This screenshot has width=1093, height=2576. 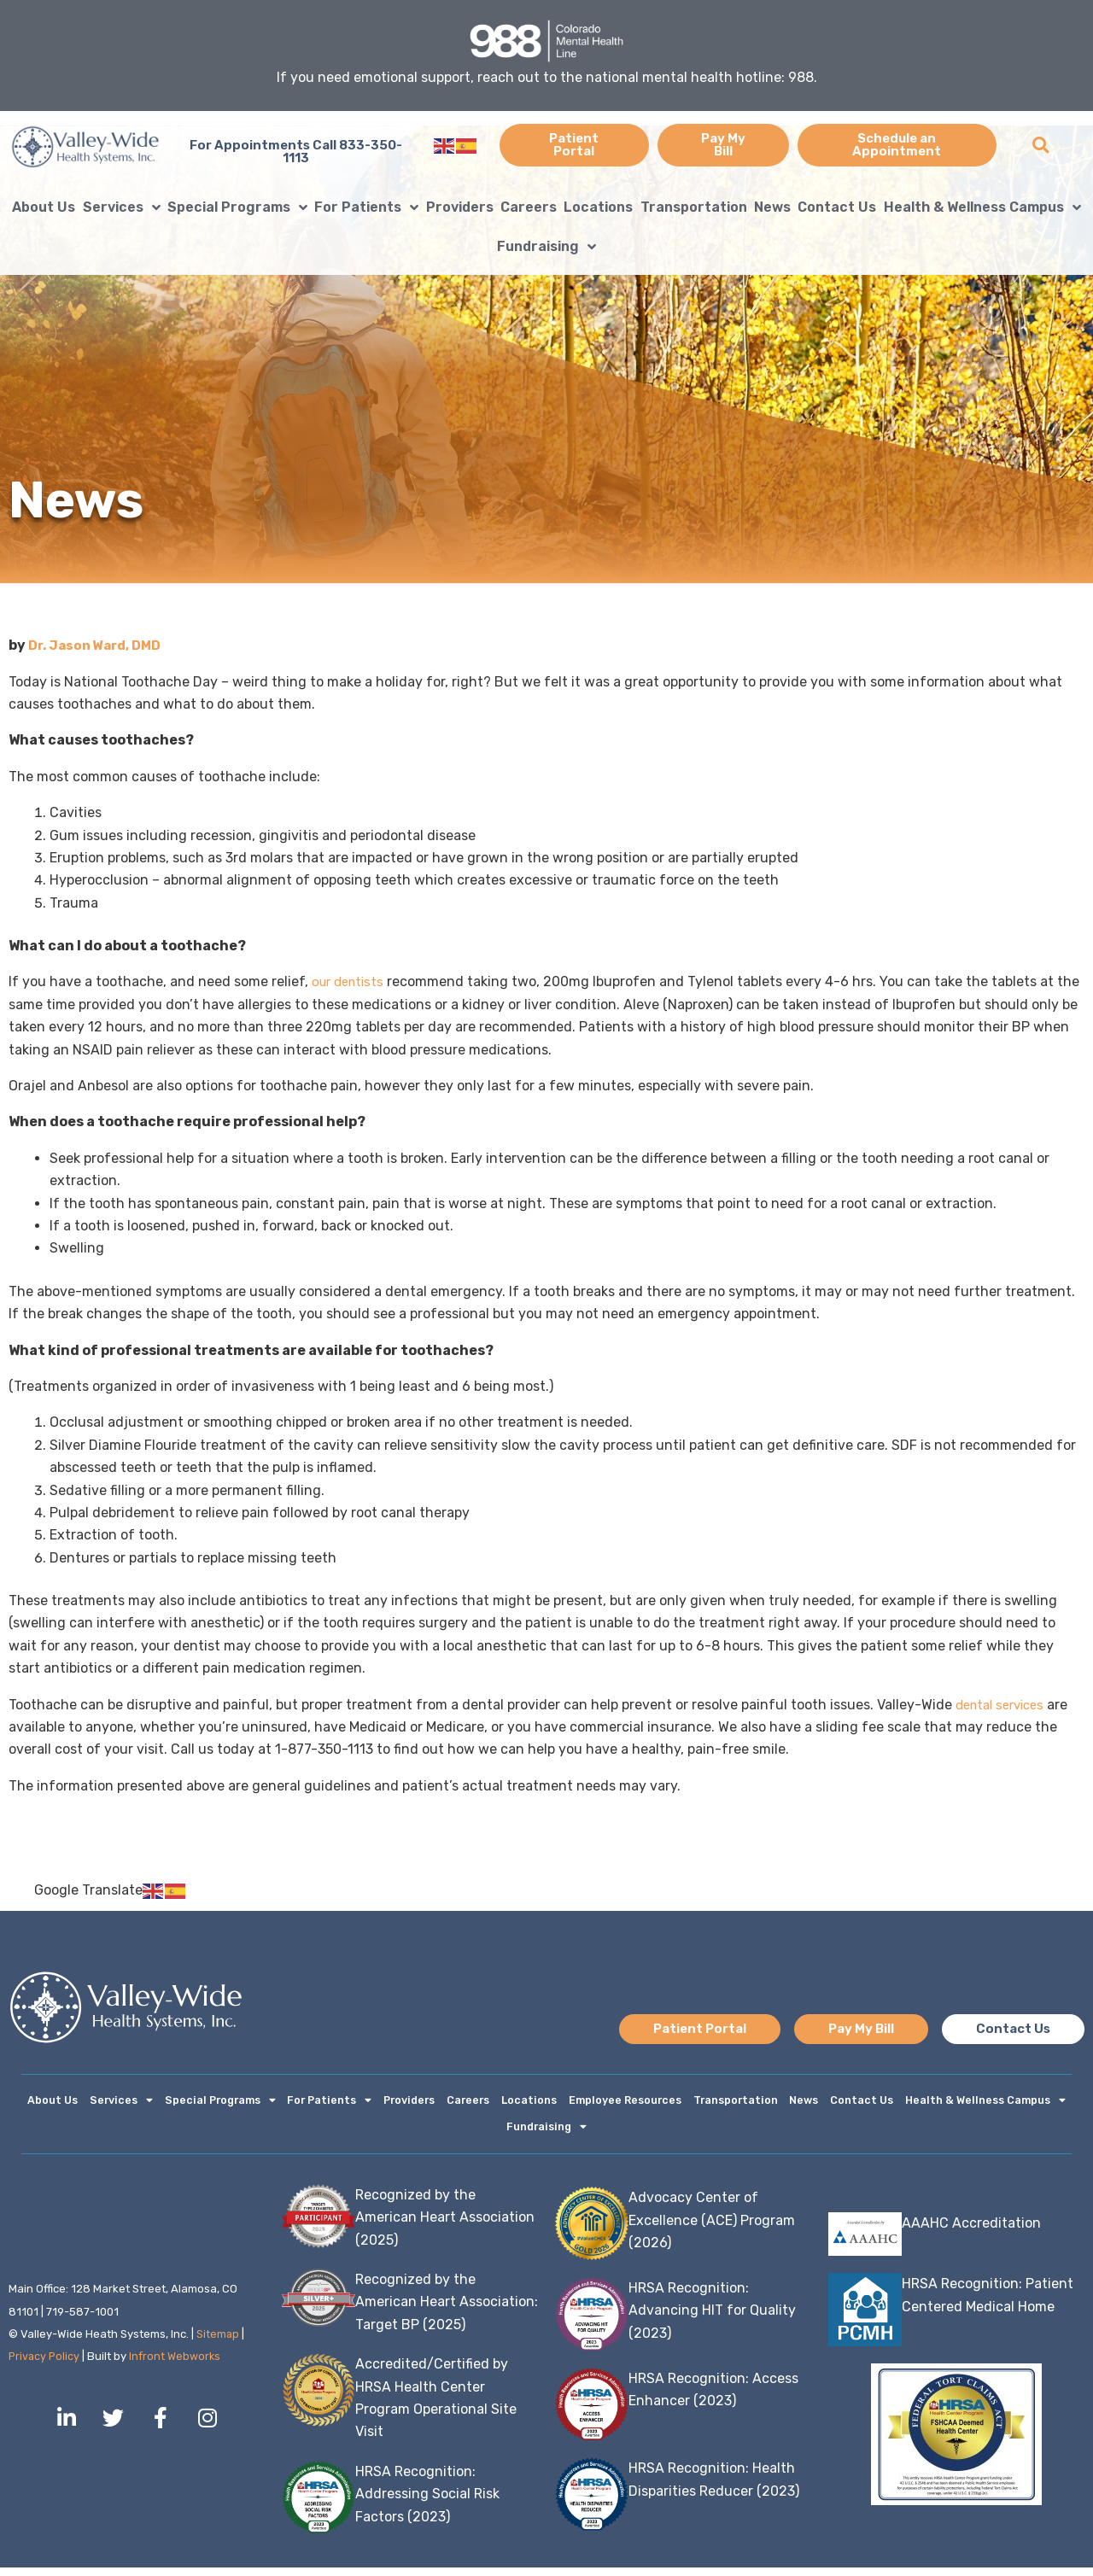 What do you see at coordinates (460, 207) in the screenshot?
I see `Providers` at bounding box center [460, 207].